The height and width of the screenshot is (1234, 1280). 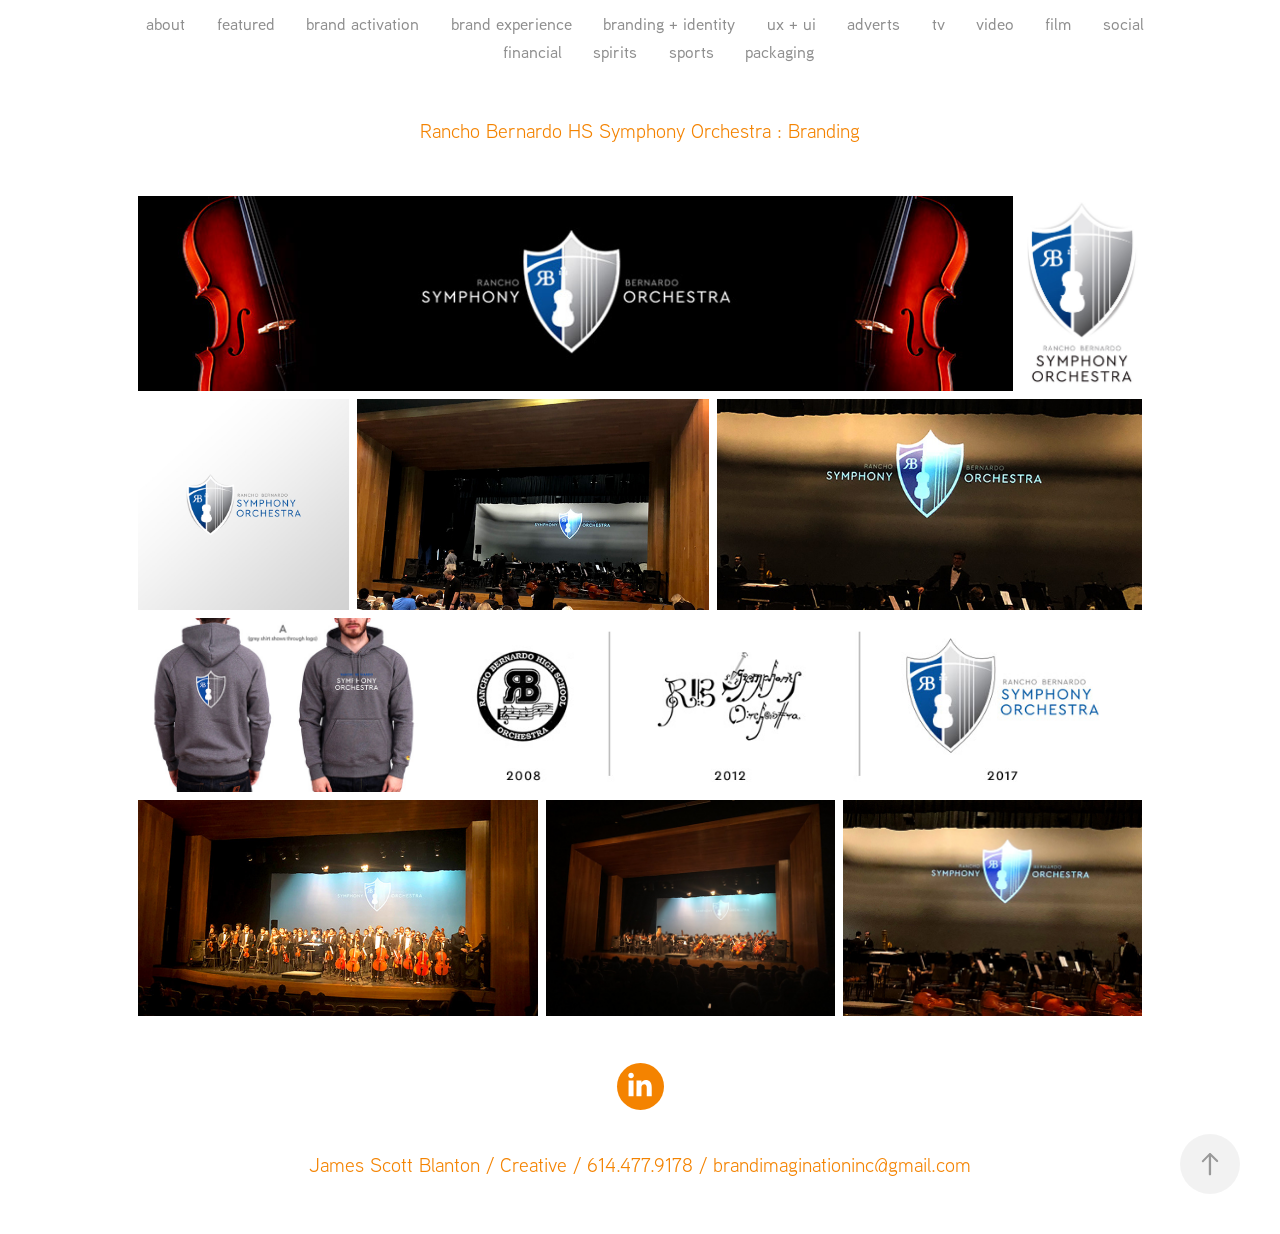 I want to click on about, so click(x=165, y=23).